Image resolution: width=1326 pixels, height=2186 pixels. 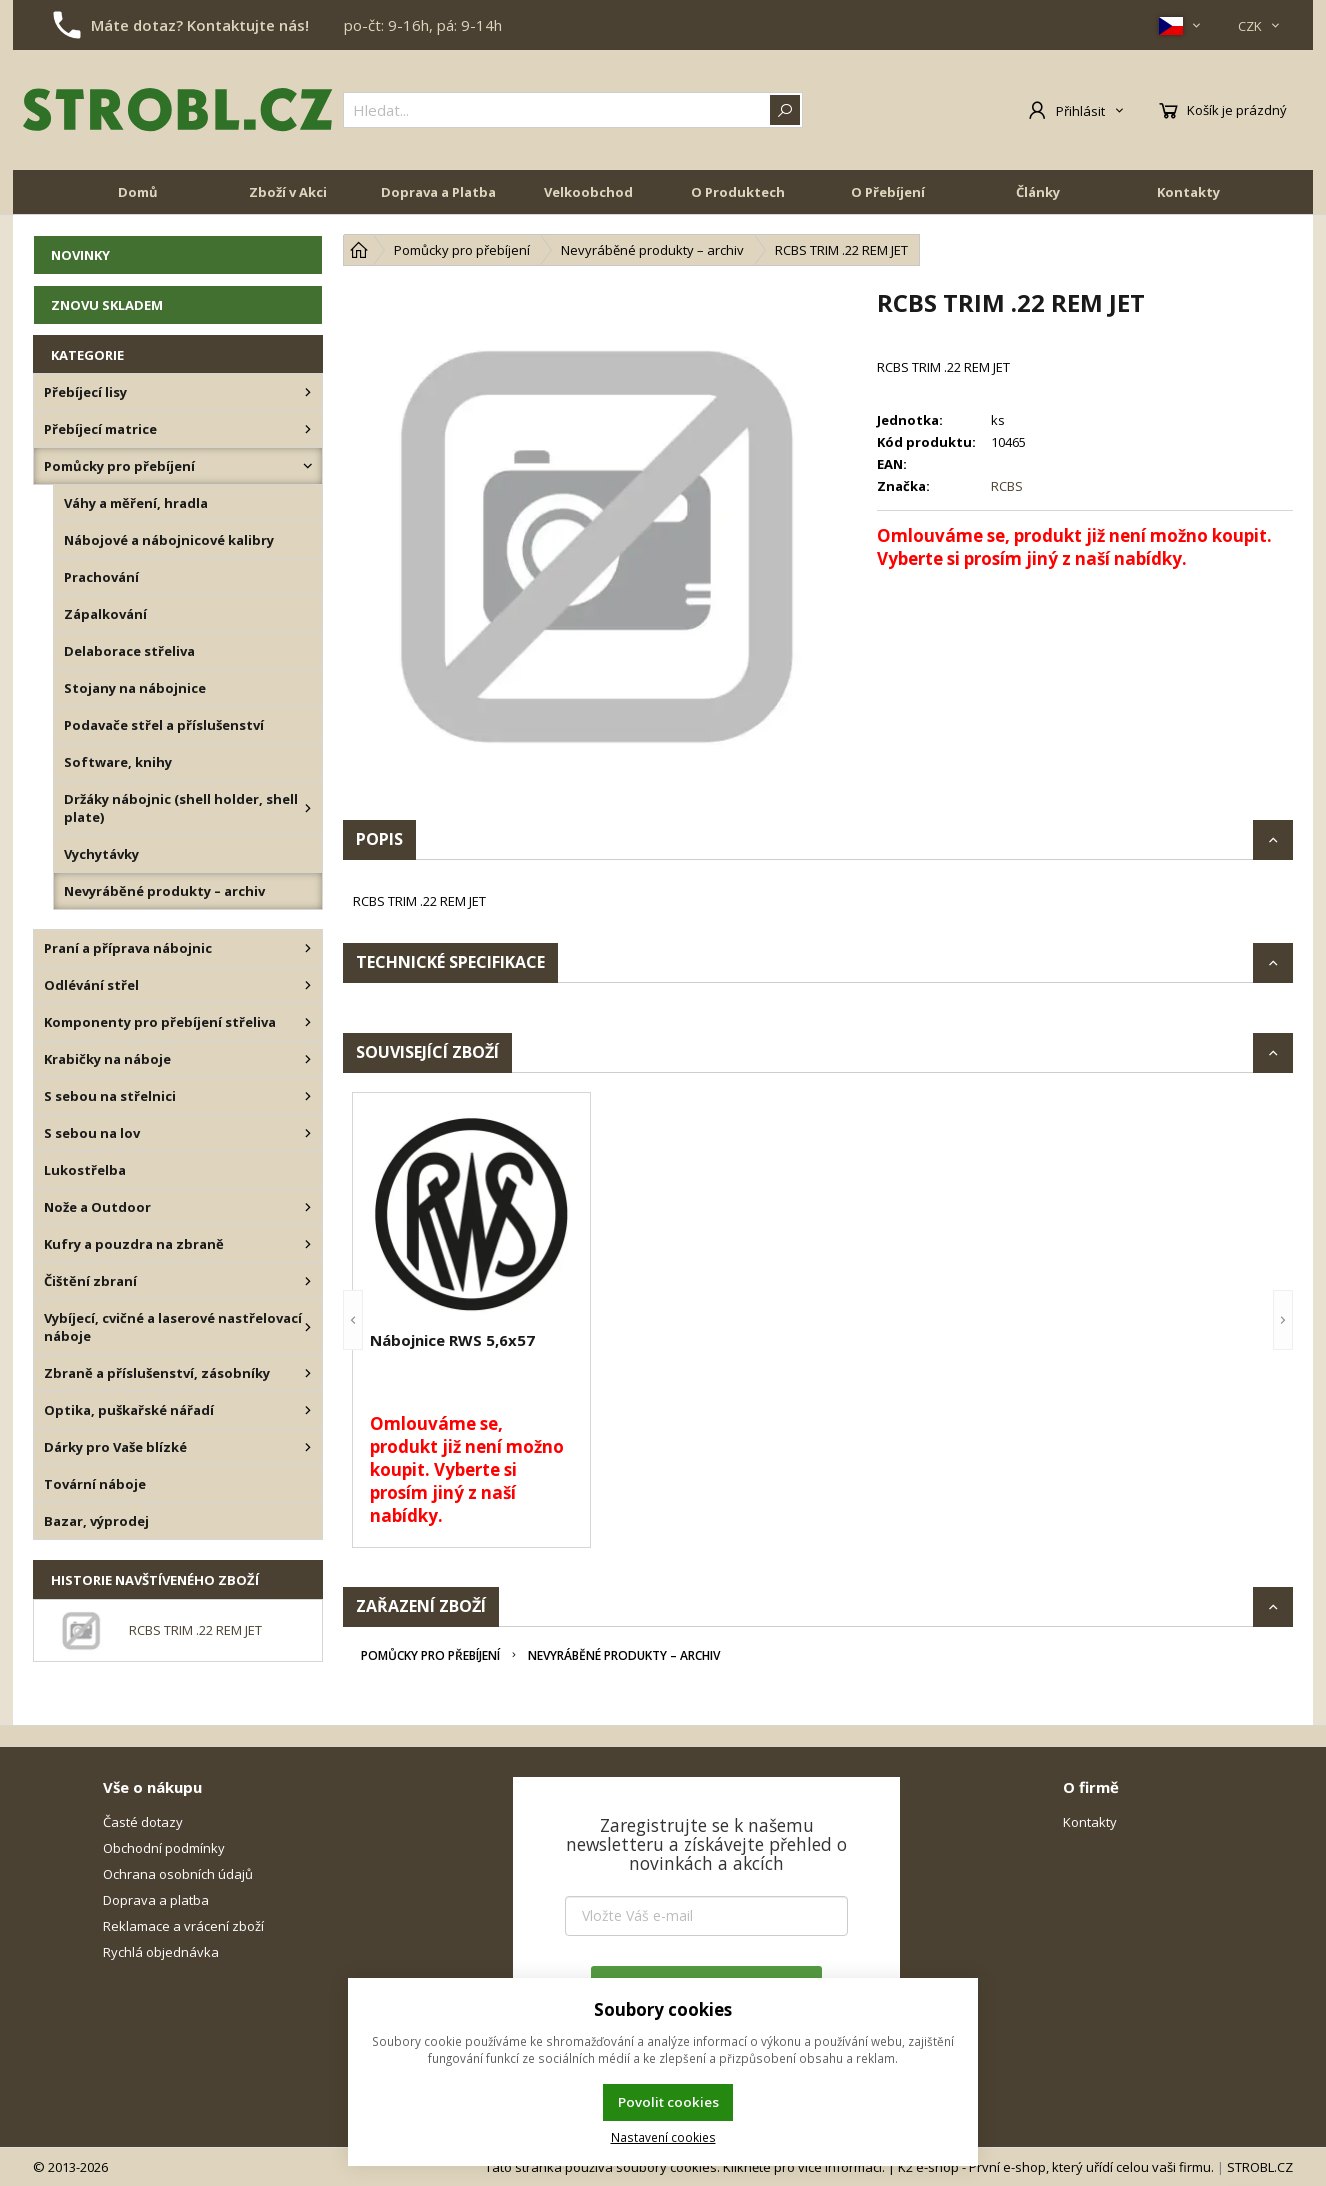 I want to click on Články, so click(x=1038, y=192).